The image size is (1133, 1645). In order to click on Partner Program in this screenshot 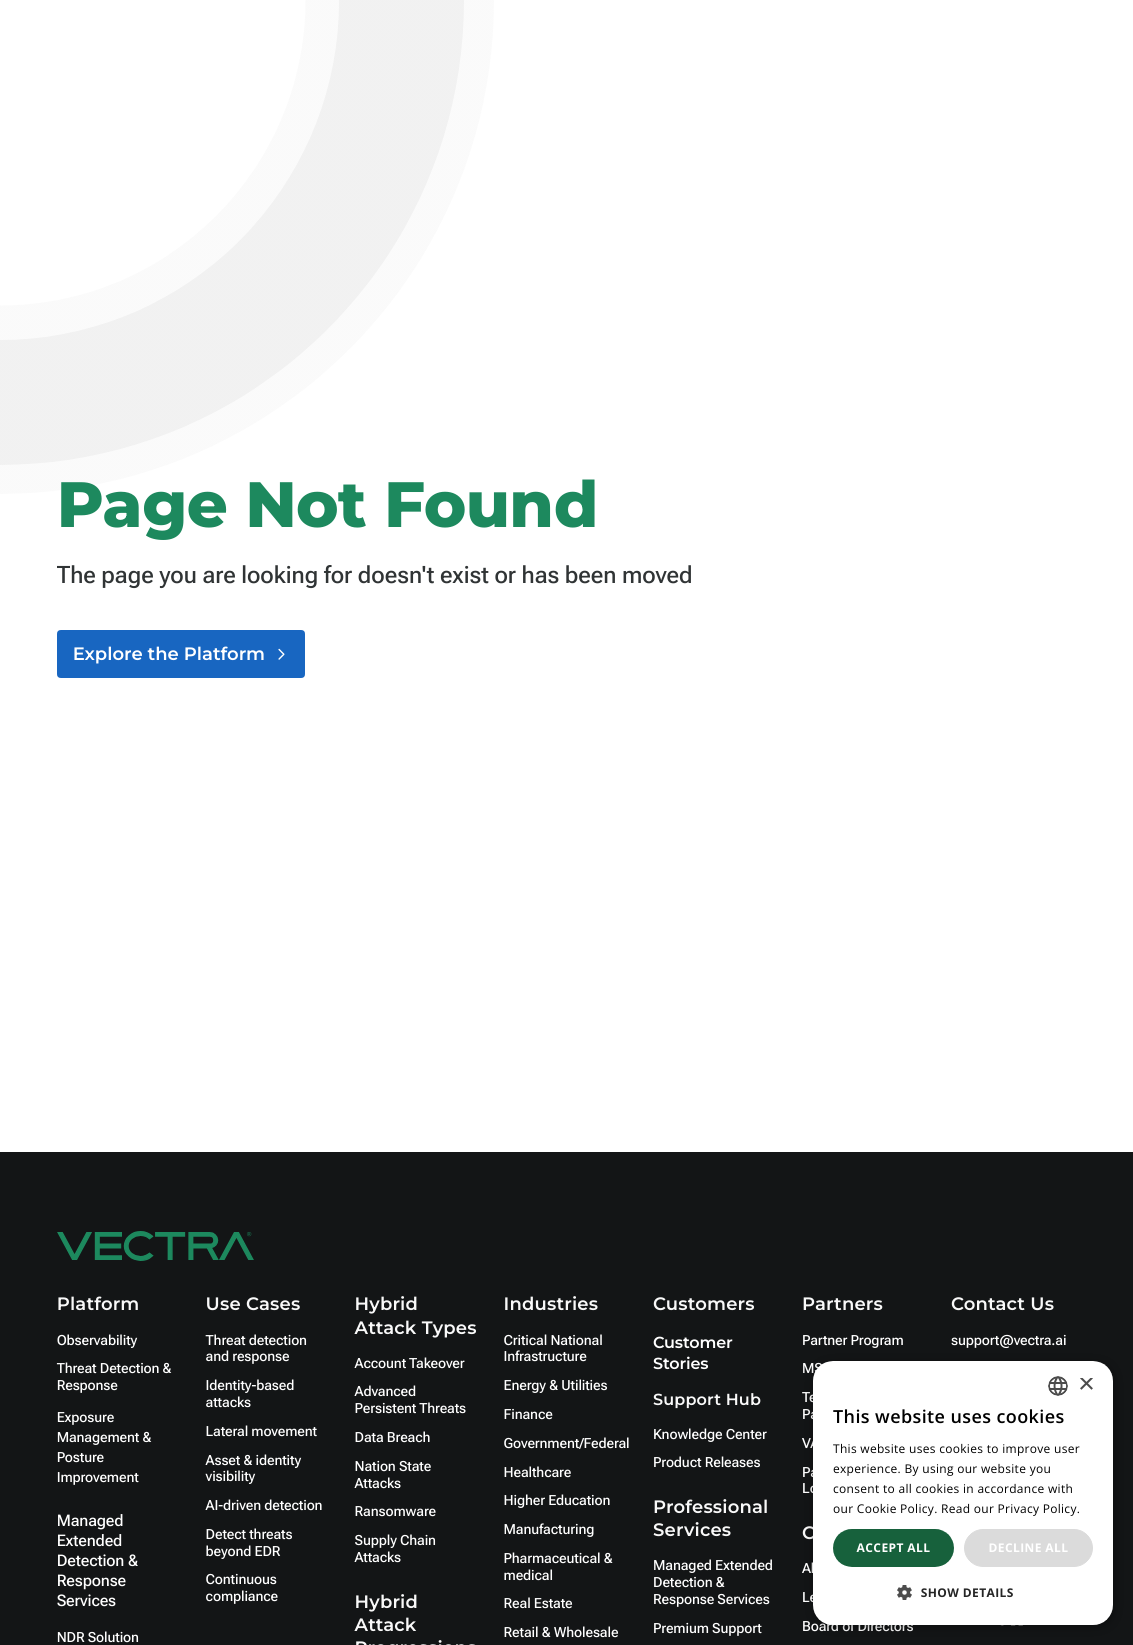, I will do `click(853, 1341)`.